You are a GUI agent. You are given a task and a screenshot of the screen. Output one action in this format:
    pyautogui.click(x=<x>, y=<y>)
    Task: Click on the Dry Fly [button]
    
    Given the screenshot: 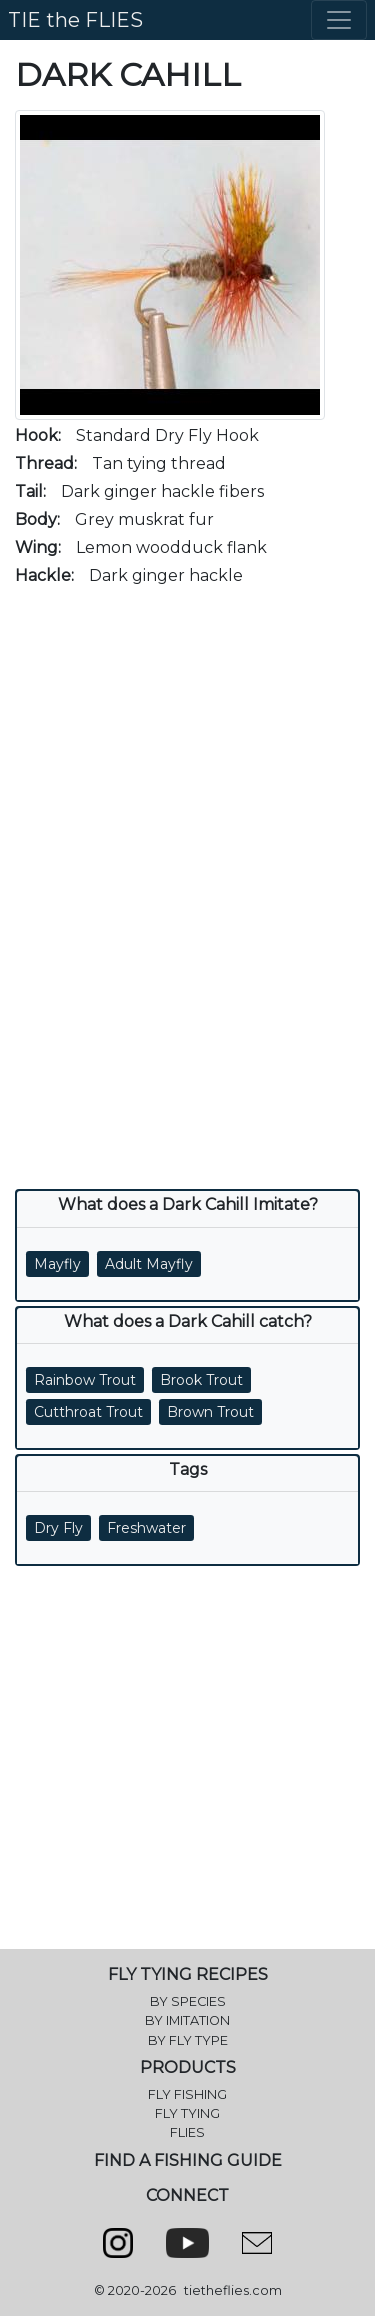 What is the action you would take?
    pyautogui.click(x=58, y=1528)
    